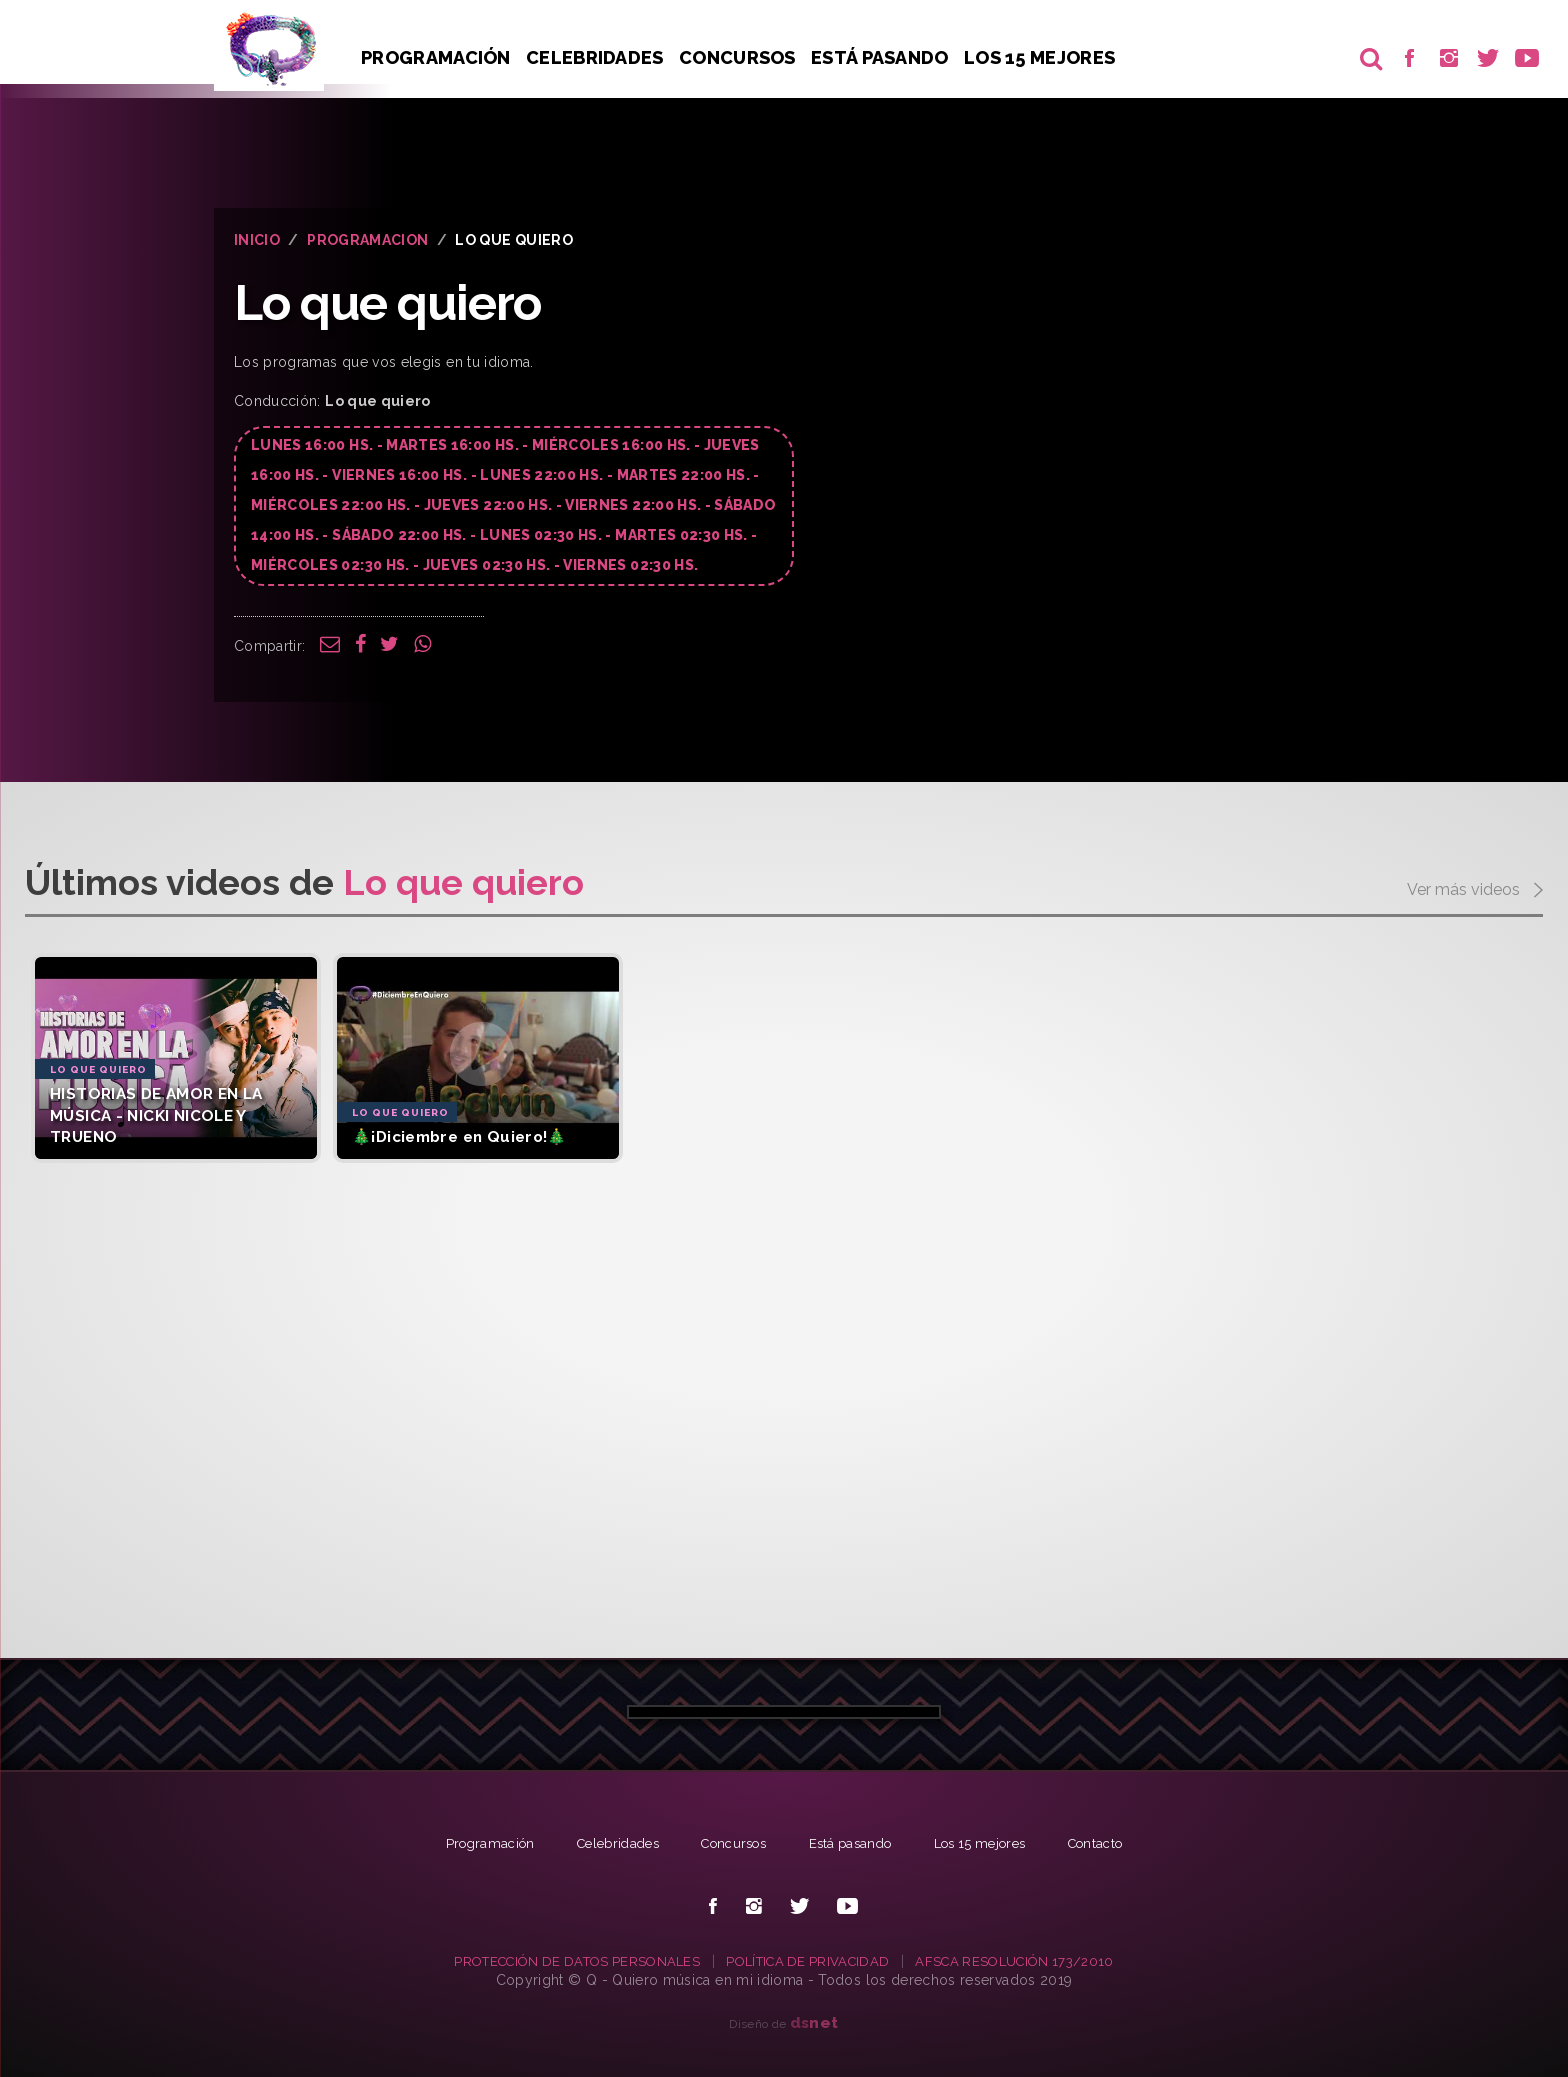 This screenshot has height=2077, width=1568. I want to click on AFSCA RESOLUCIÓN 173/2010, so click(1029, 1961).